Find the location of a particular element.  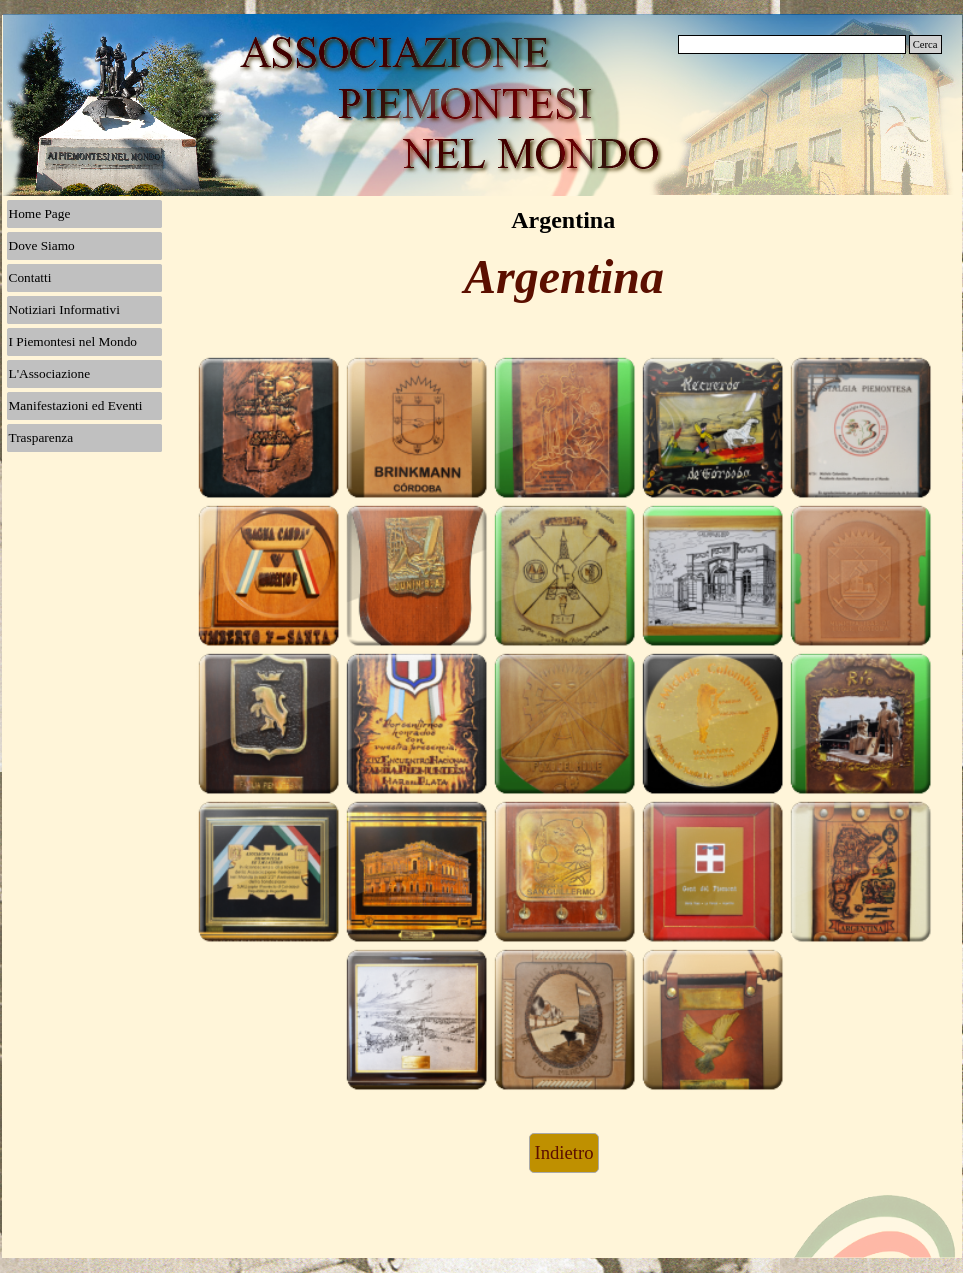

[tabpanel] is located at coordinates (564, 287).